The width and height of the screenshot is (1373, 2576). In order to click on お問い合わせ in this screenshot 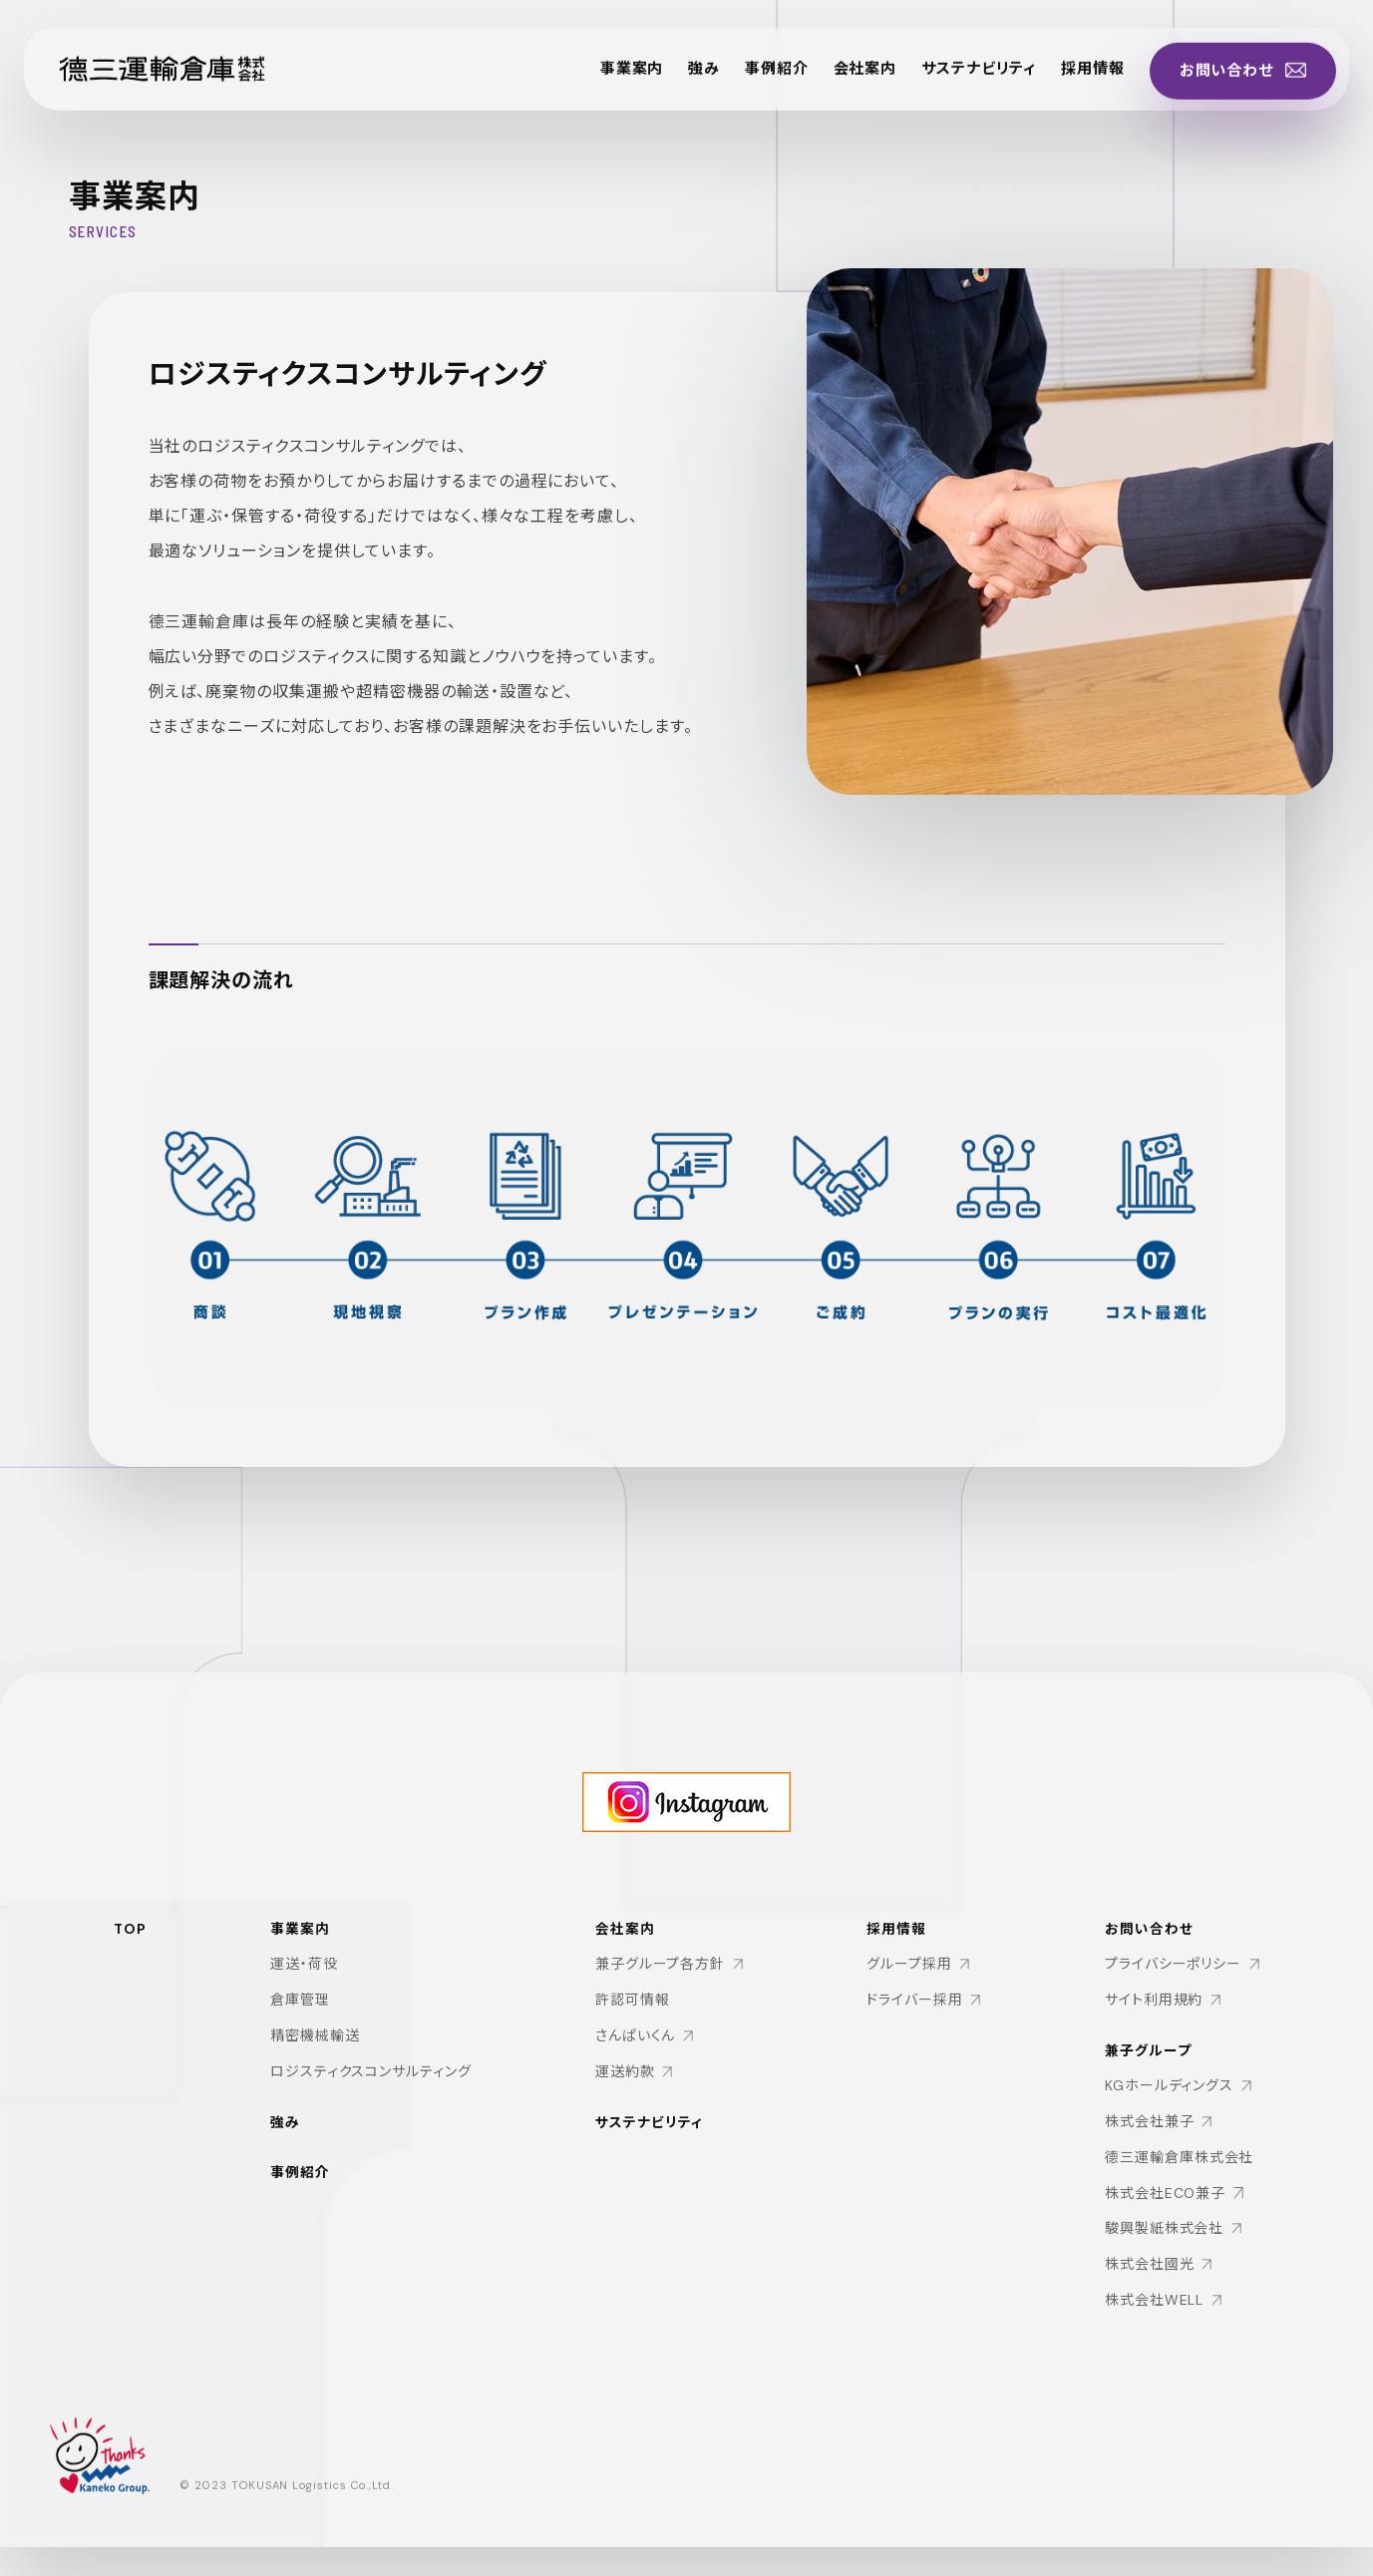, I will do `click(1148, 1949)`.